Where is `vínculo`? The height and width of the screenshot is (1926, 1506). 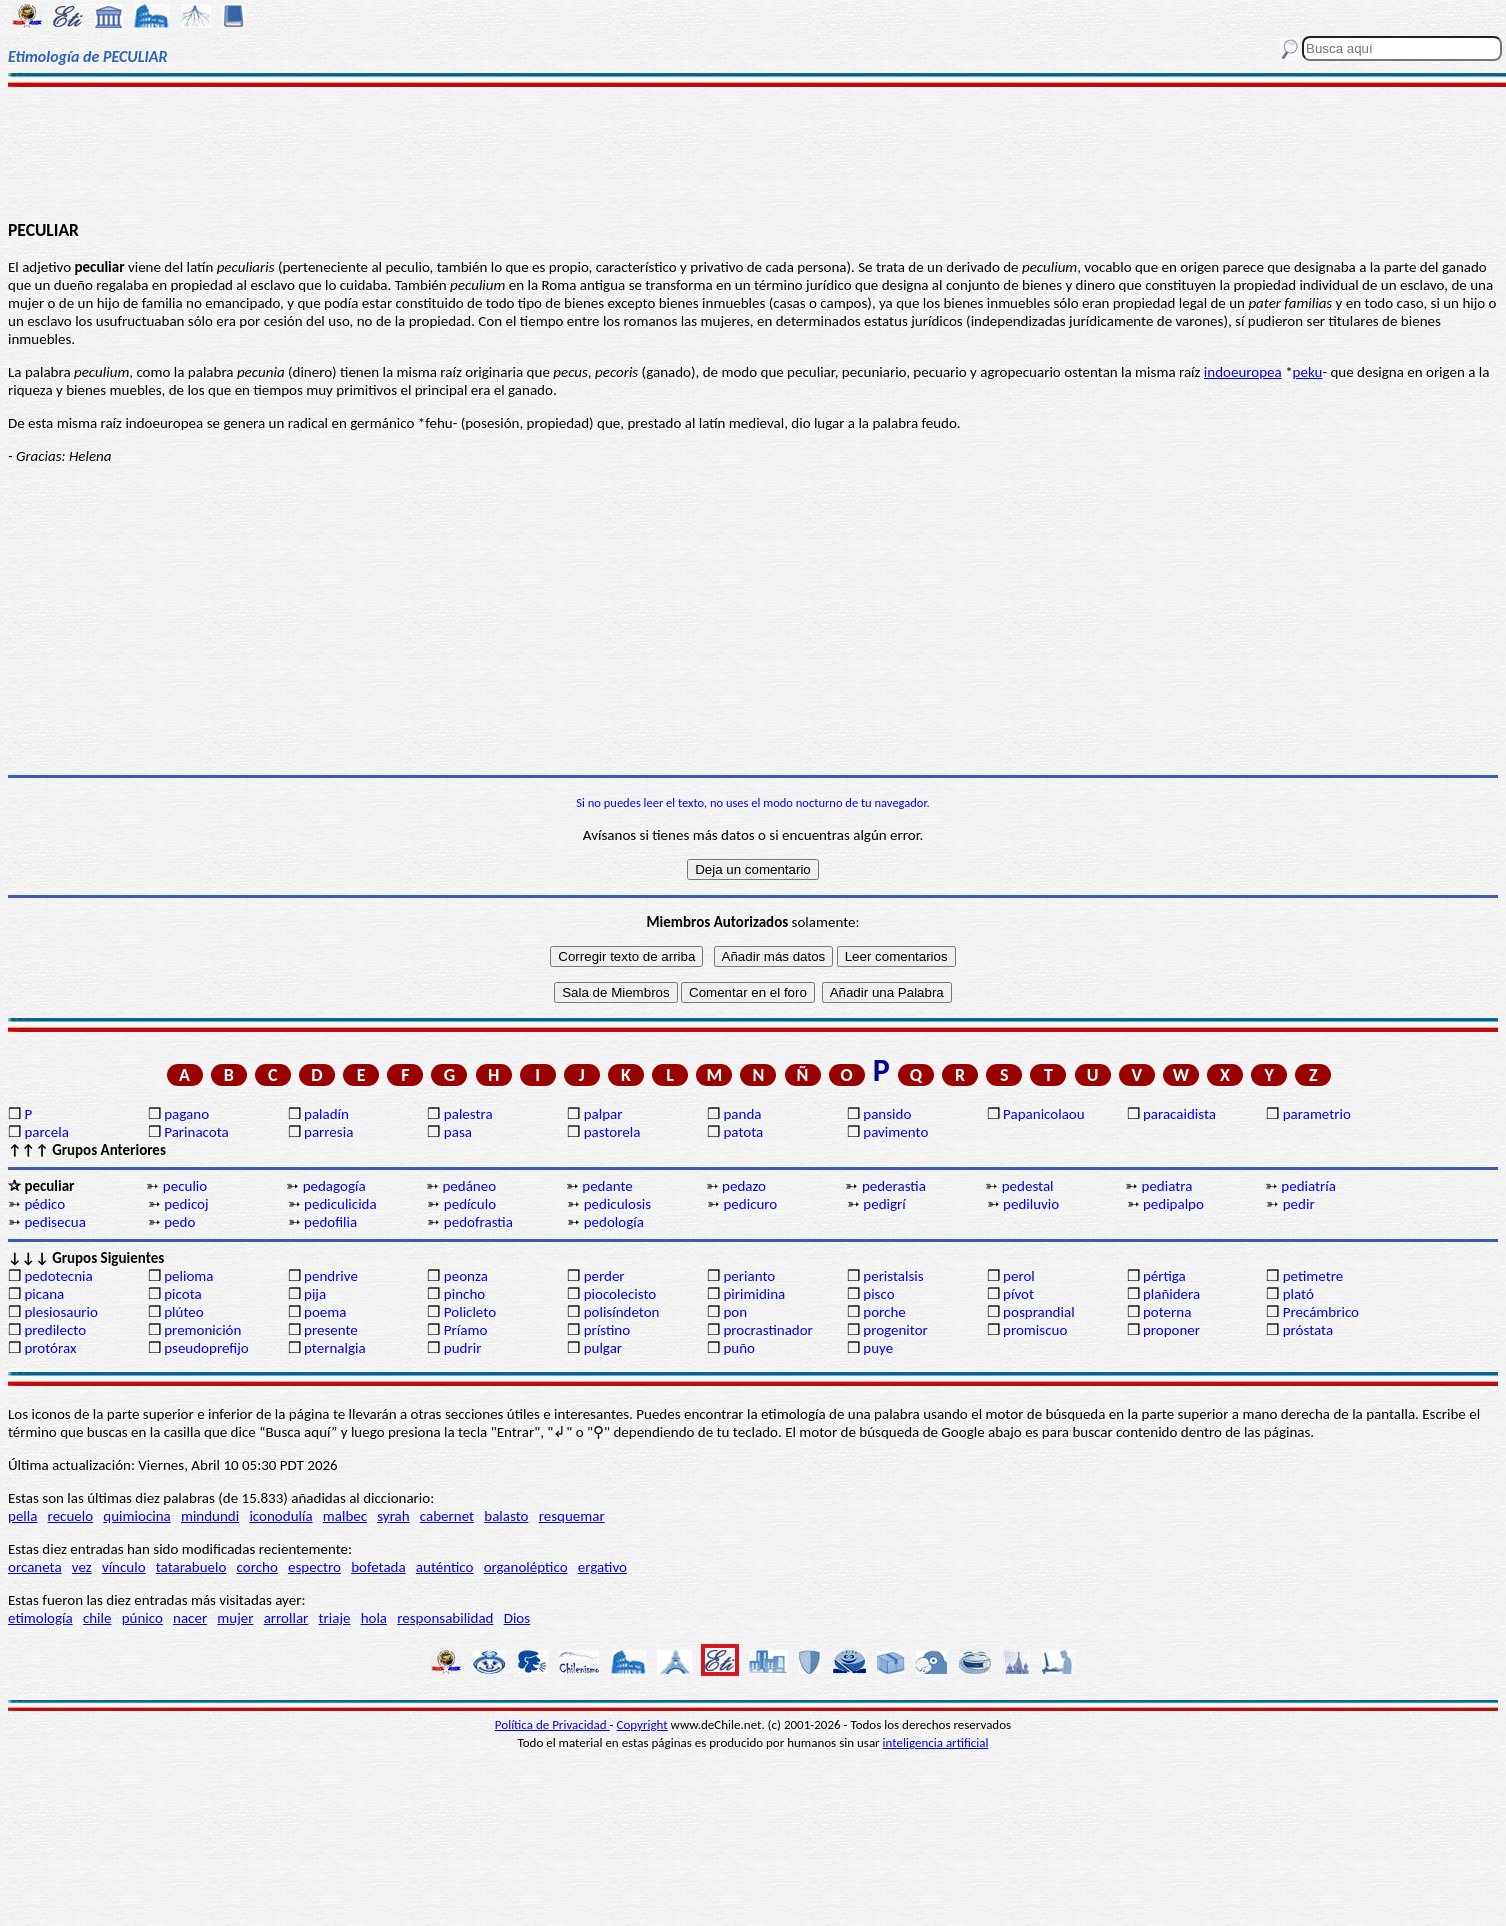 vínculo is located at coordinates (124, 1567).